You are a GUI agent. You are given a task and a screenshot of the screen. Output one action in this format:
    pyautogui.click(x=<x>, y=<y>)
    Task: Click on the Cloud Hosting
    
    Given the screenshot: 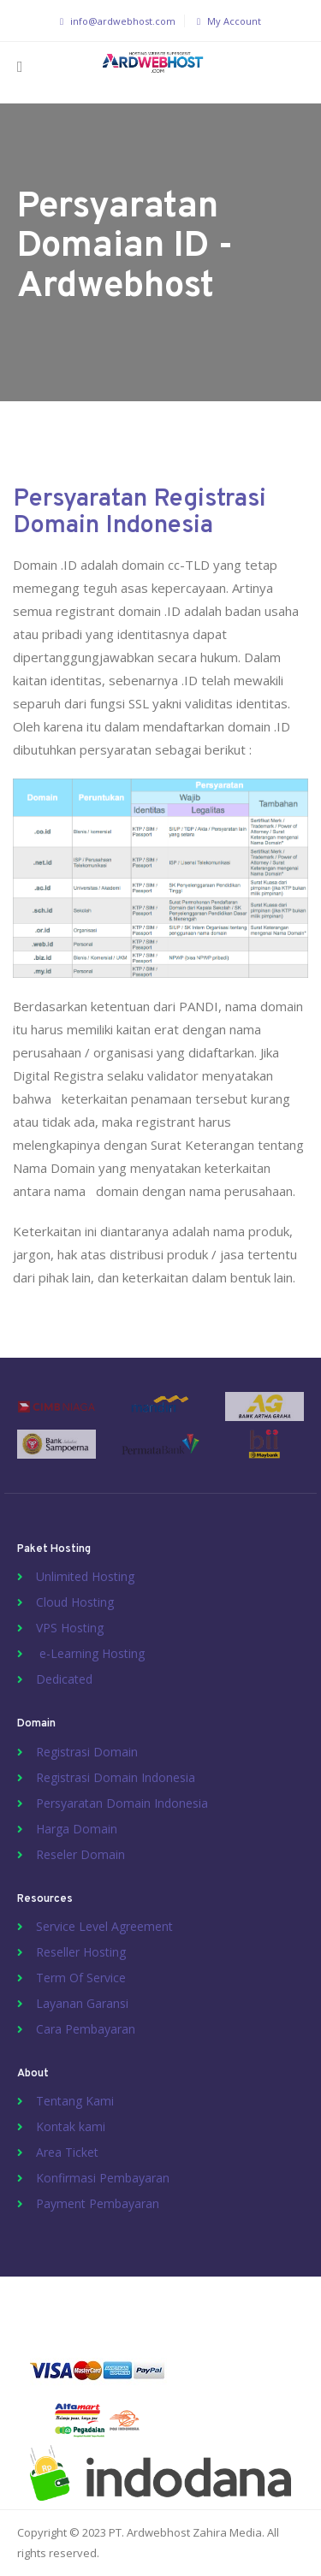 What is the action you would take?
    pyautogui.click(x=75, y=1602)
    